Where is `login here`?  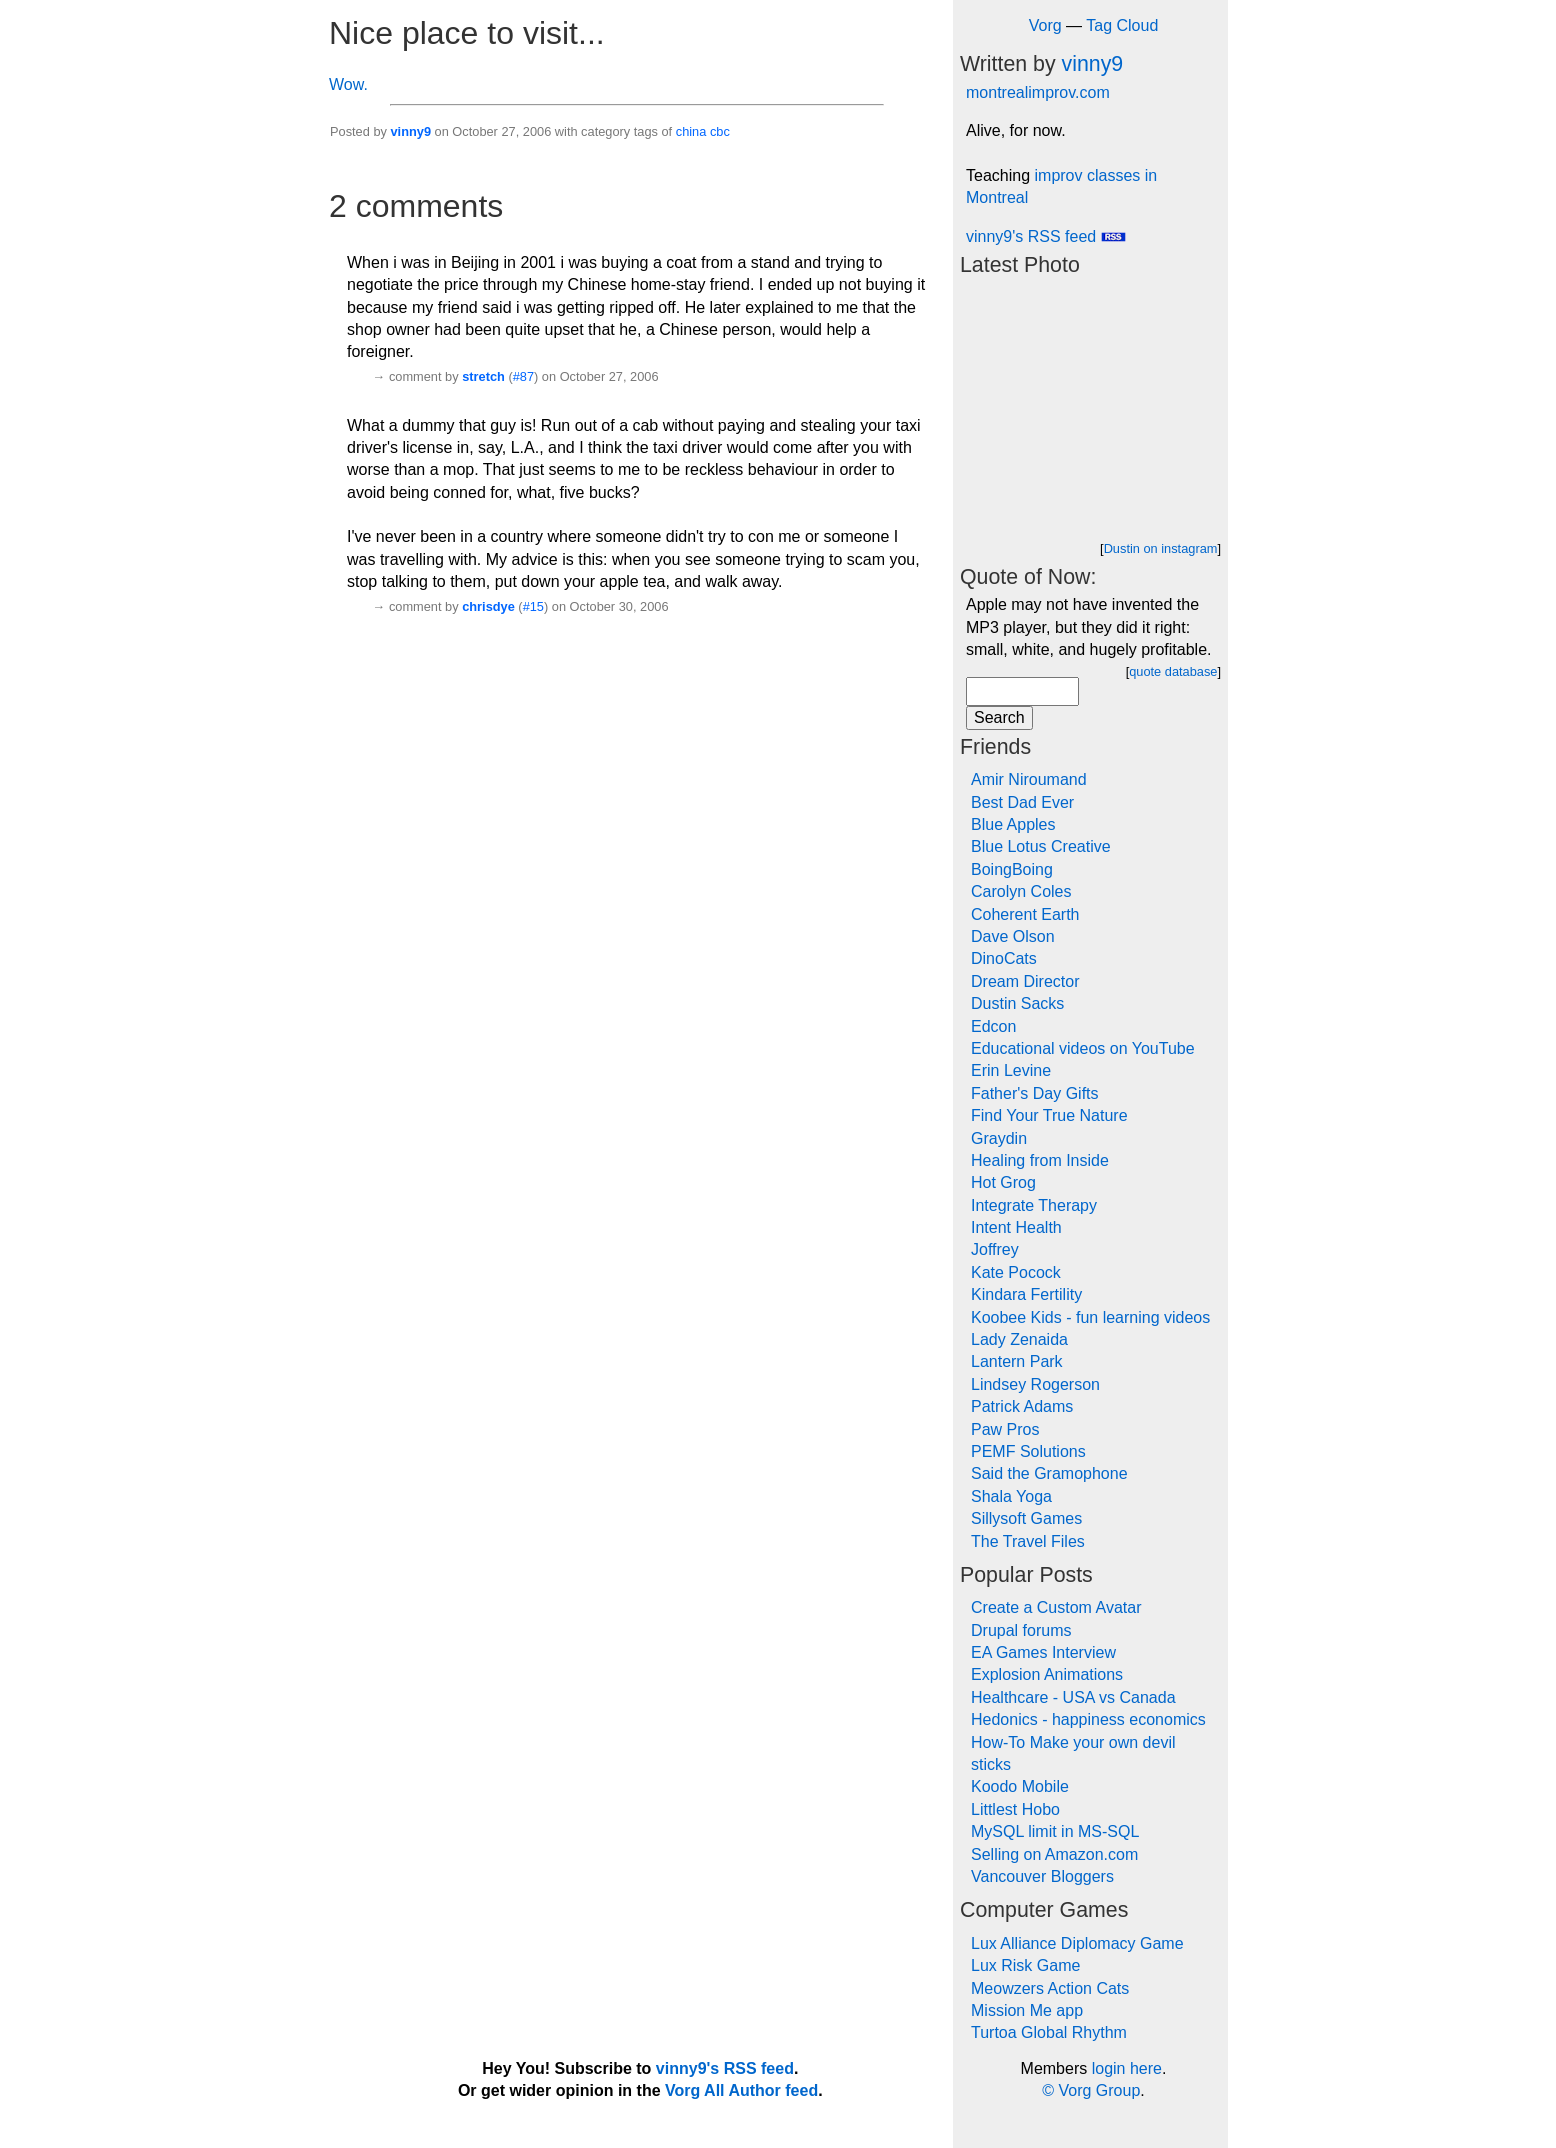
login here is located at coordinates (1127, 2068).